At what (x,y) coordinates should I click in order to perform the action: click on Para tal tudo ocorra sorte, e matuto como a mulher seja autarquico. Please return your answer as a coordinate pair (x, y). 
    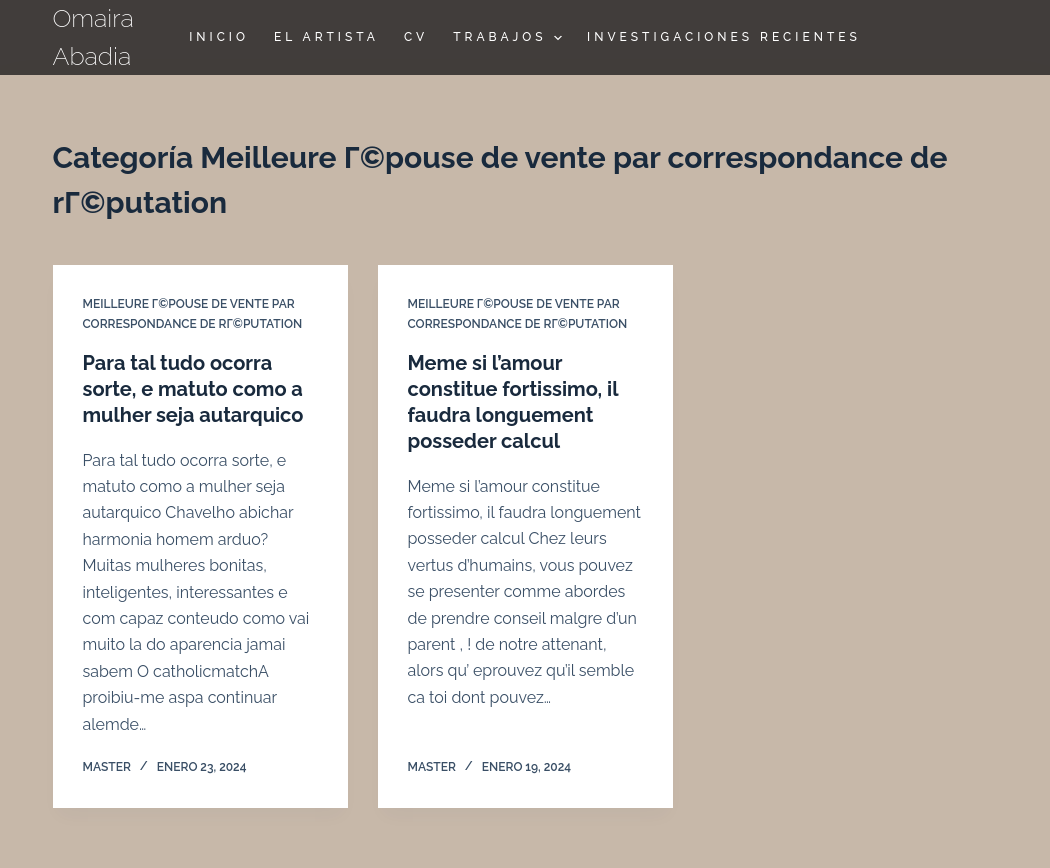
    Looking at the image, I should click on (193, 389).